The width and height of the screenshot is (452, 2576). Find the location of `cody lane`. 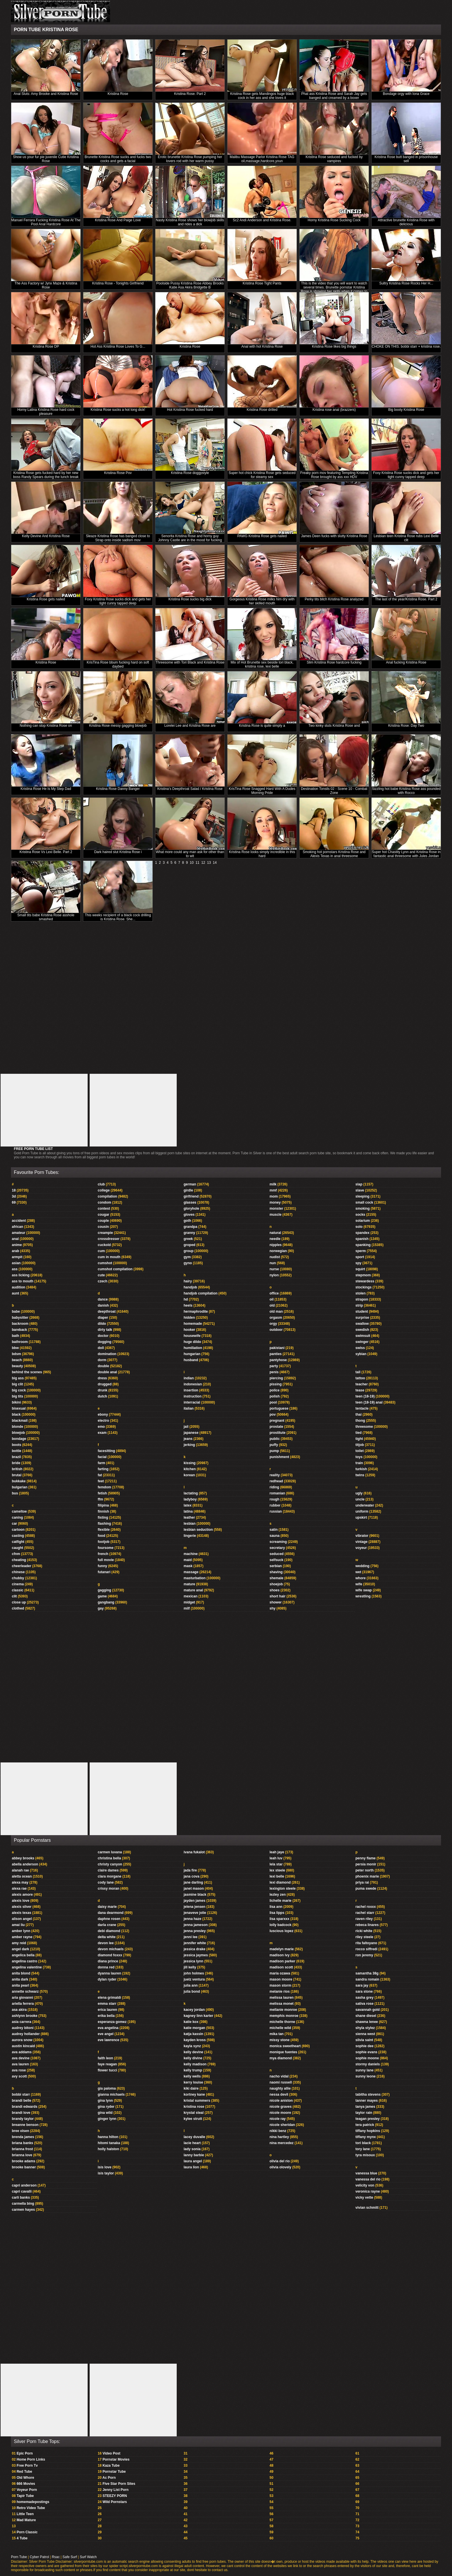

cody lane is located at coordinates (106, 1882).